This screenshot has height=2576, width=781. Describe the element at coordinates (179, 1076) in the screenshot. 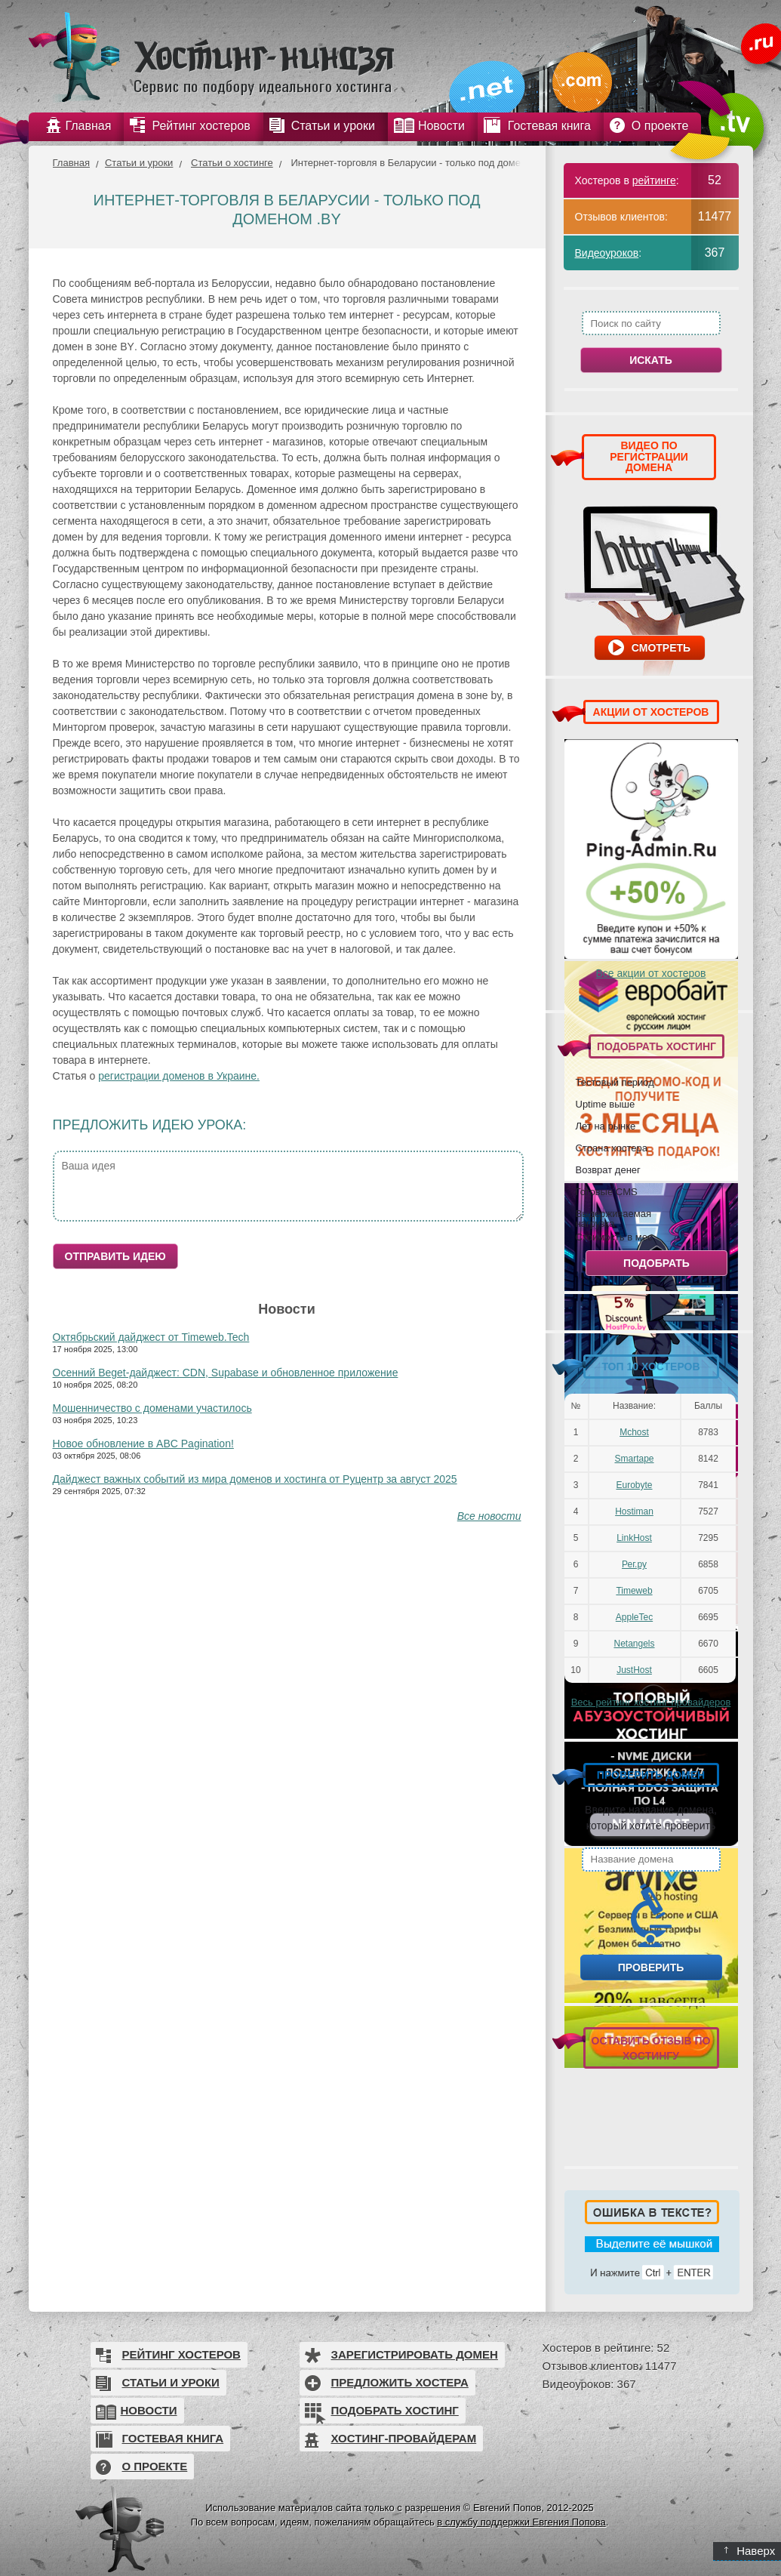

I see `регистрации доменов в Украине.` at that location.